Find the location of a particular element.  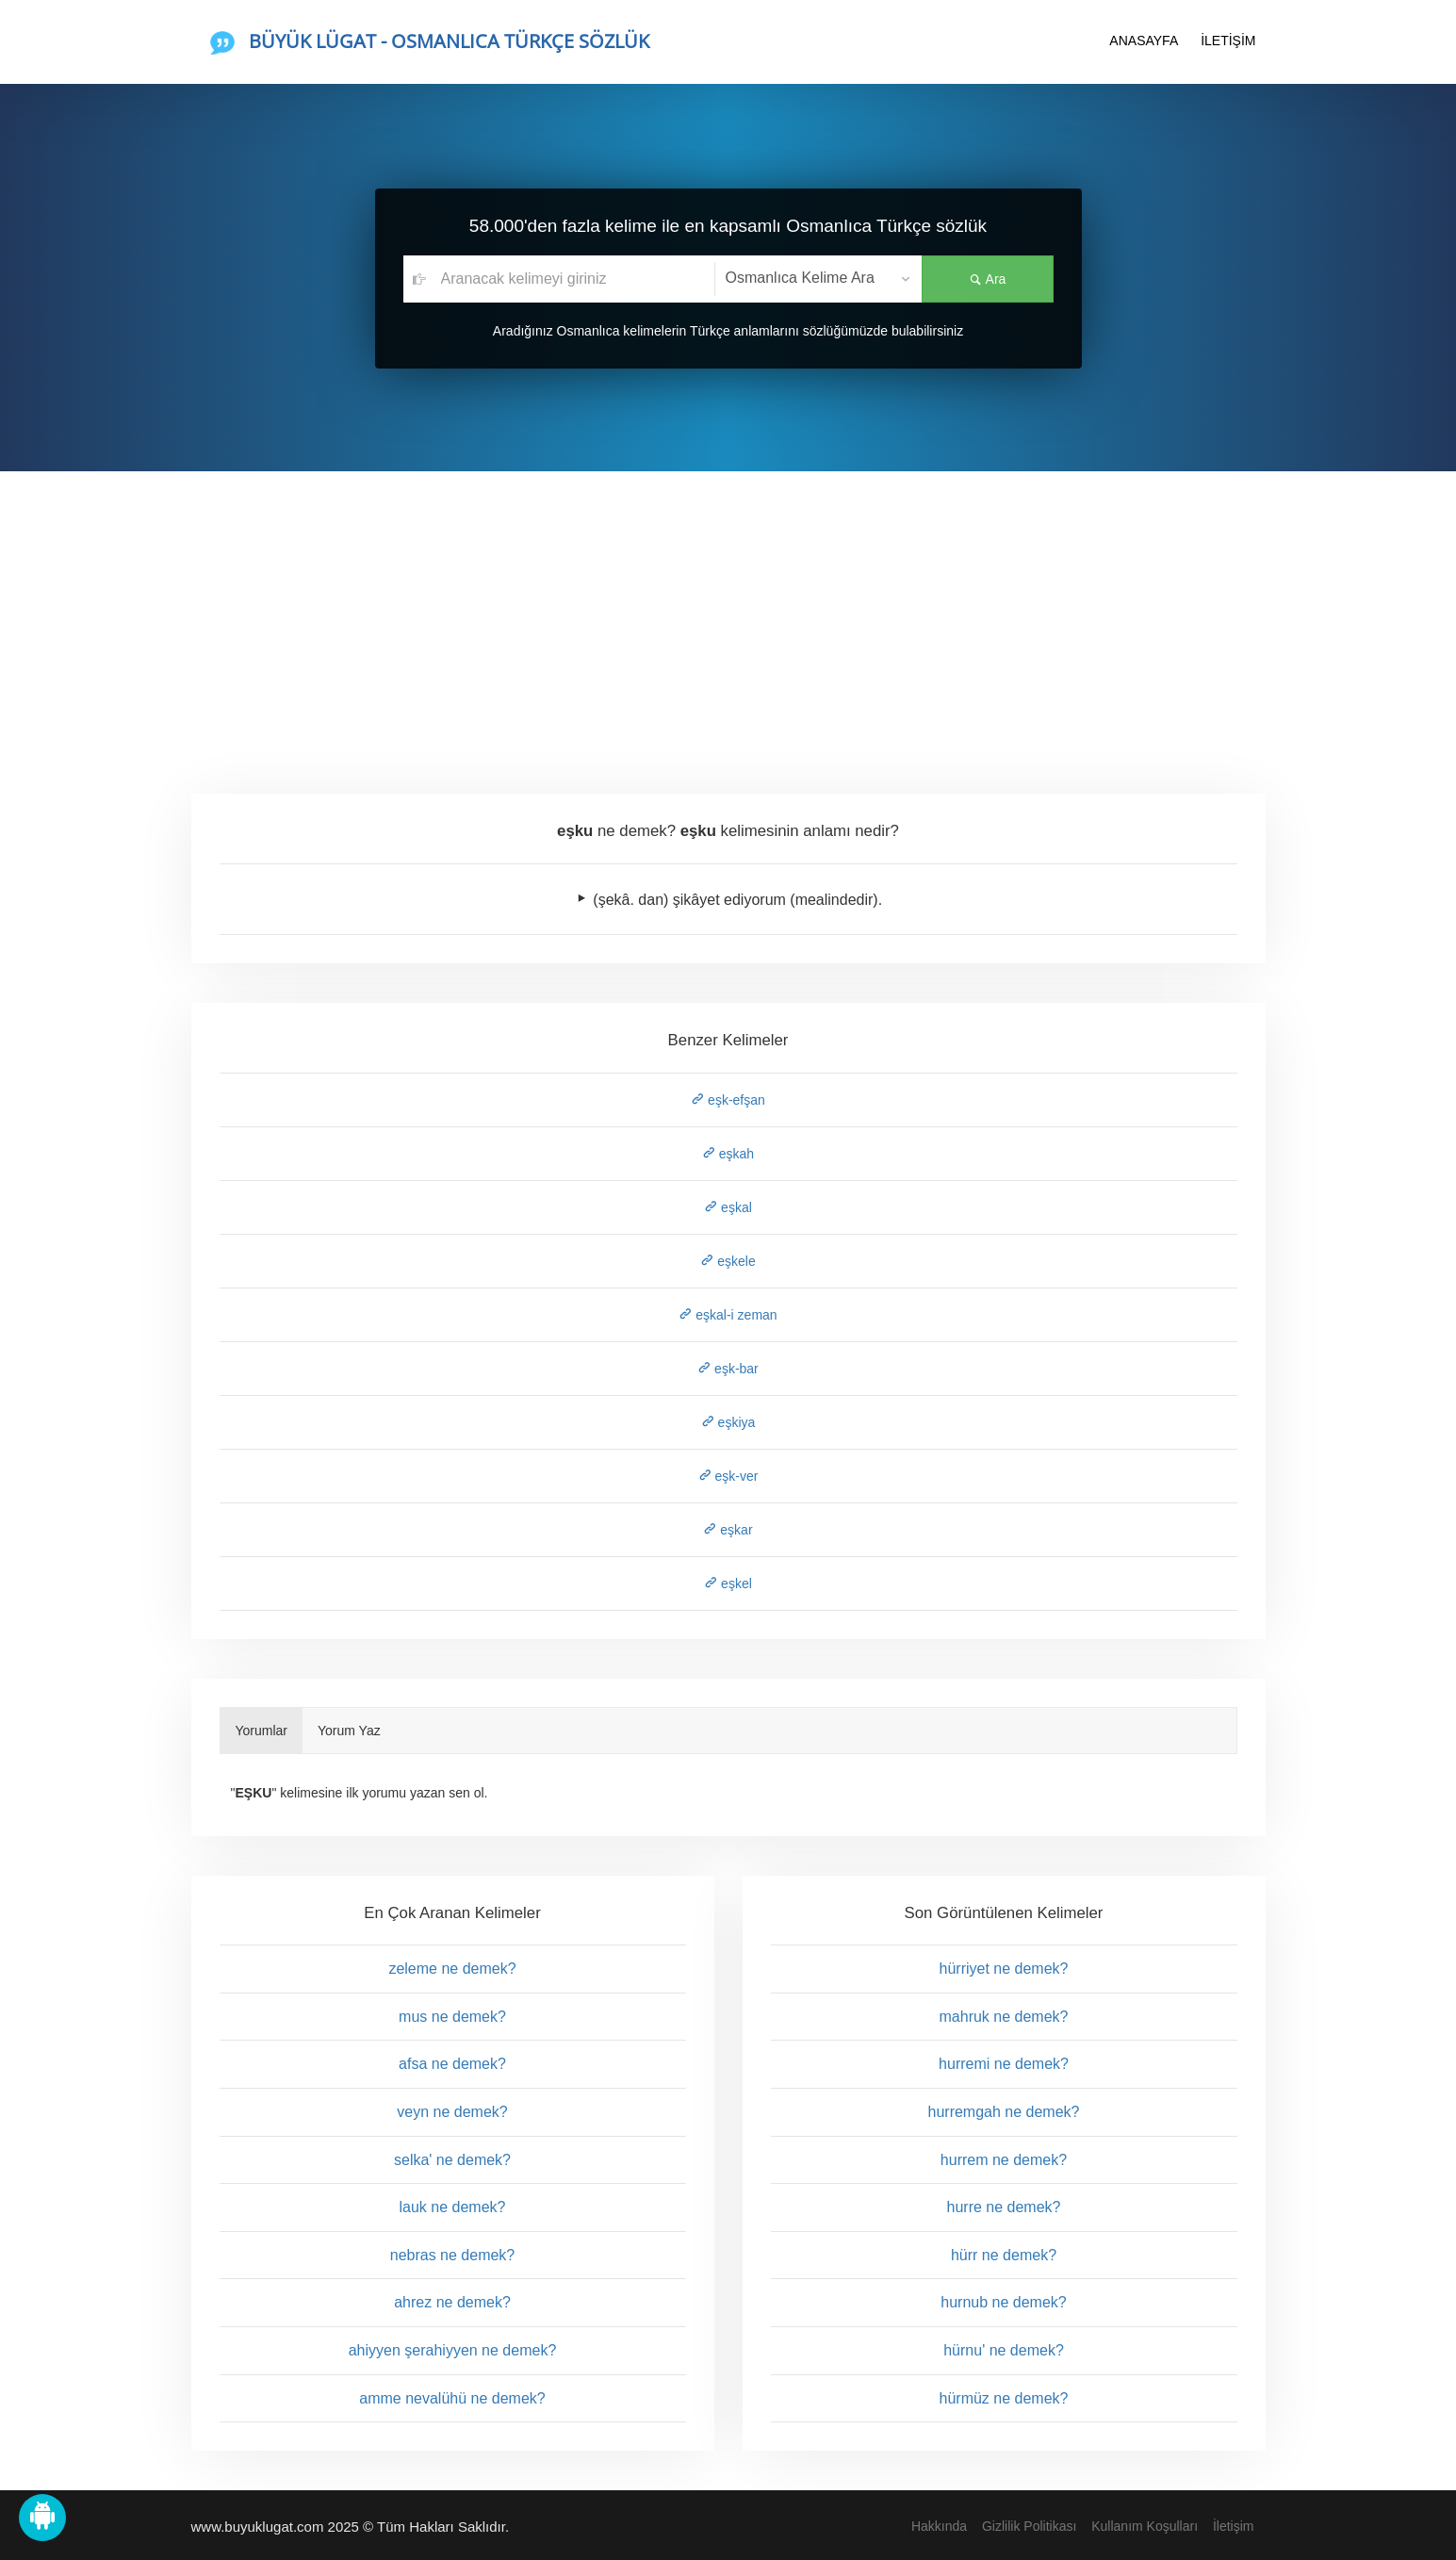

ANASAYFA is located at coordinates (1143, 40).